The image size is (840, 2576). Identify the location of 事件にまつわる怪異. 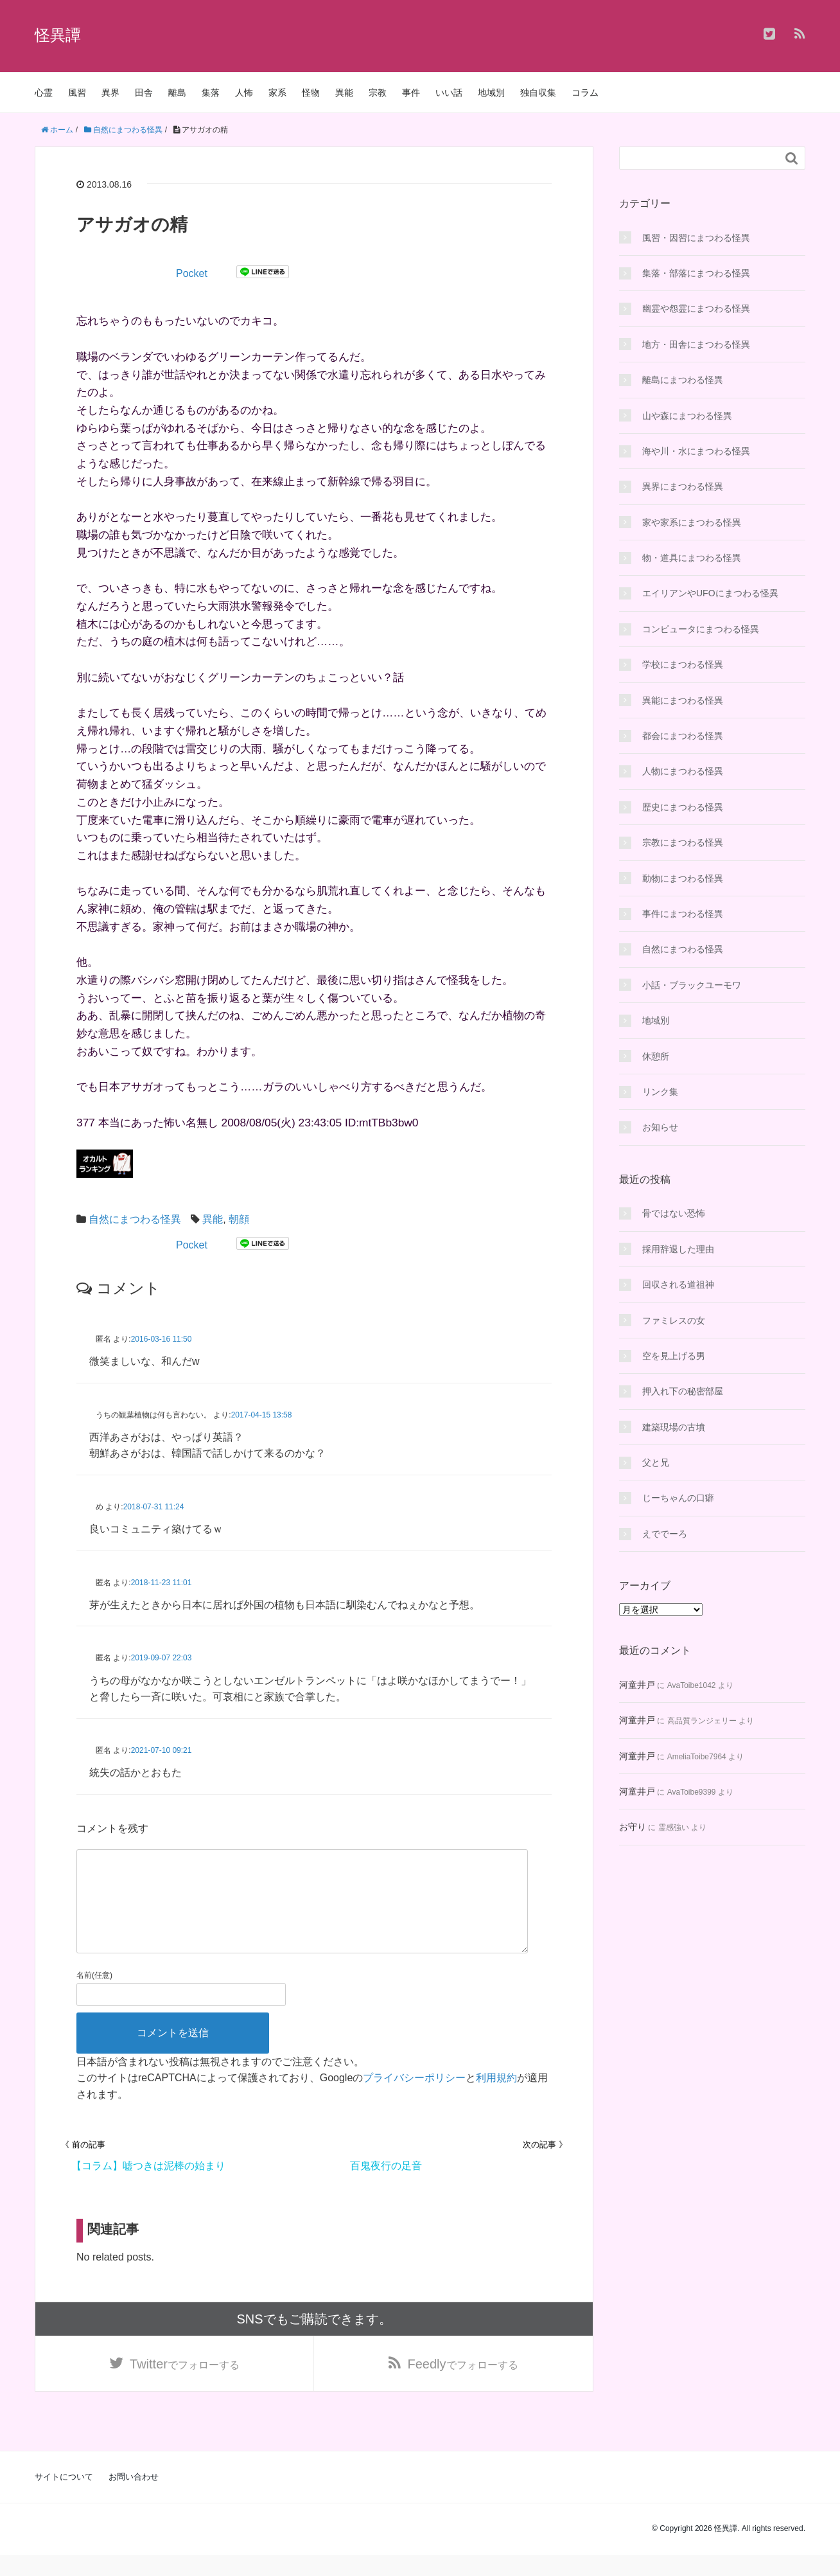
(682, 914).